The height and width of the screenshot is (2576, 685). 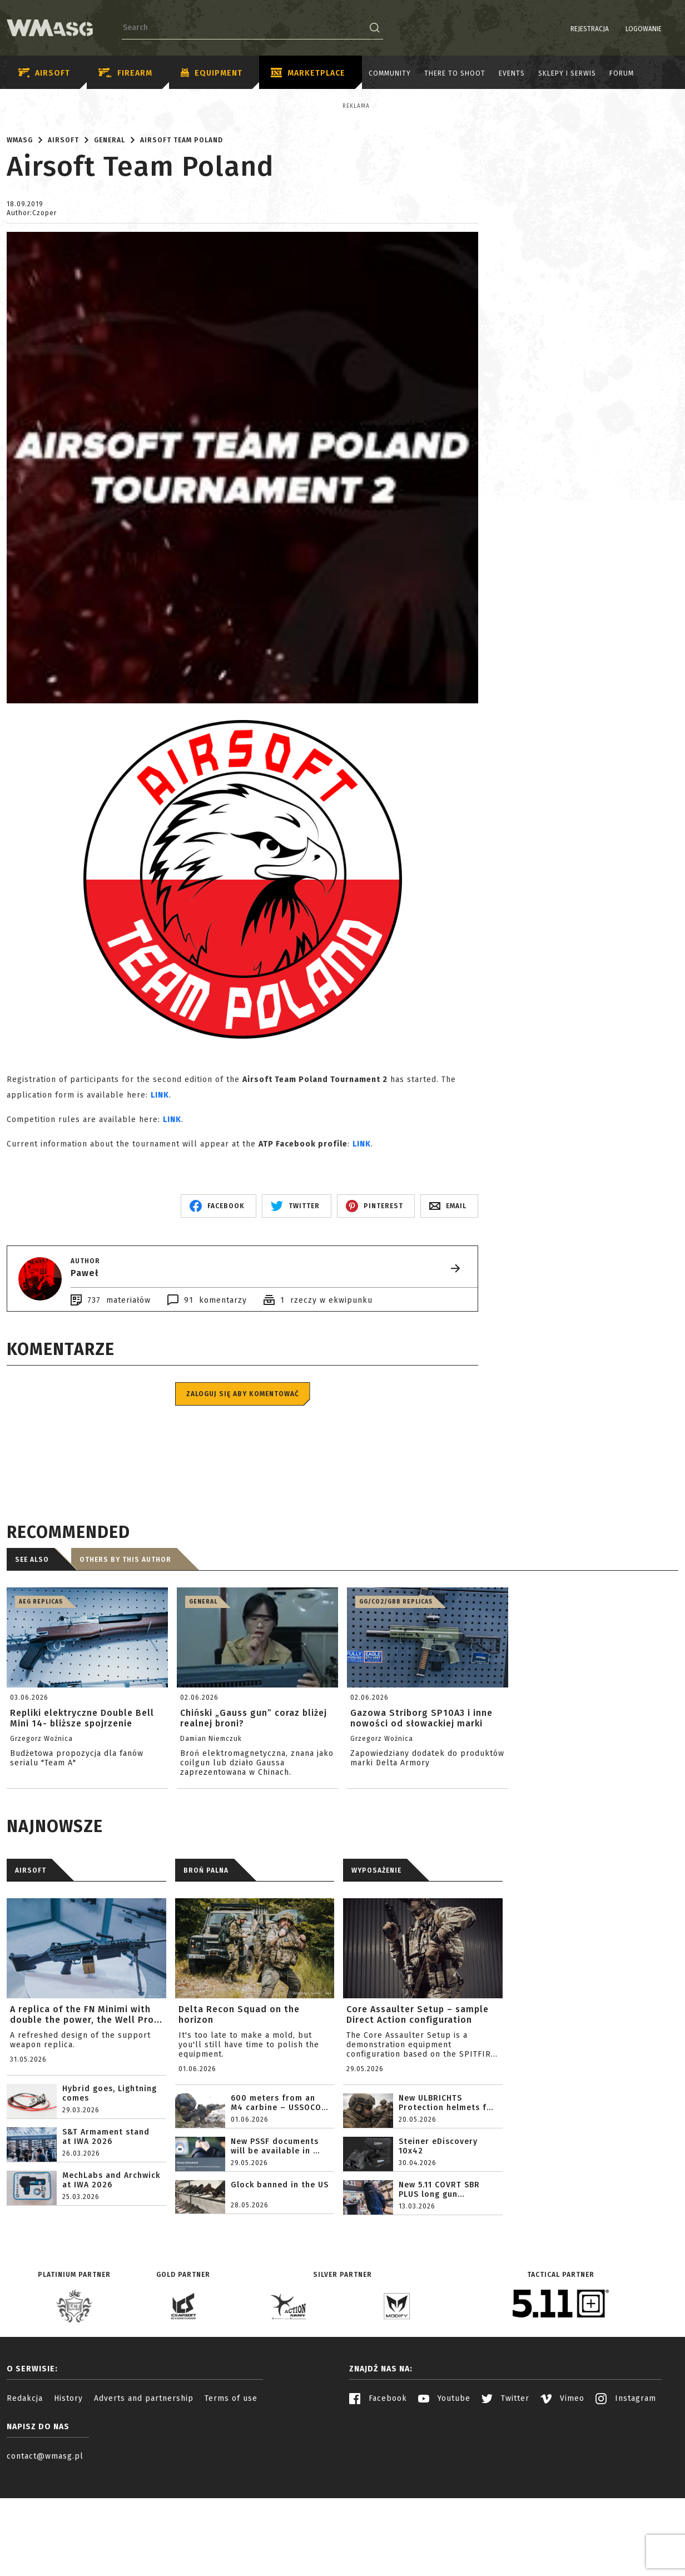 I want to click on Redakcja, so click(x=25, y=2495).